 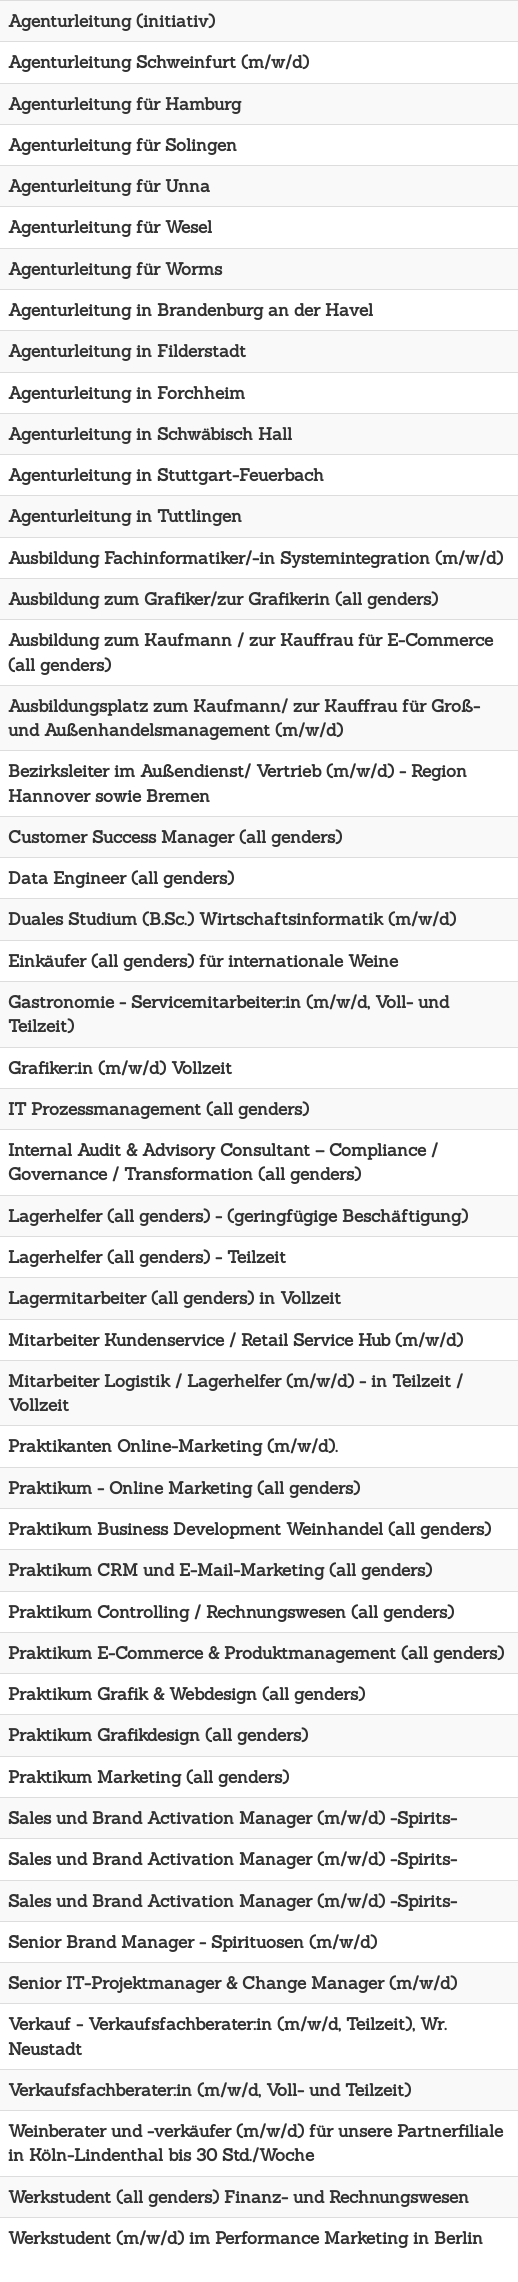 What do you see at coordinates (245, 2238) in the screenshot?
I see `Werkstudent (m/w/d) im Performance Marketing in Berlin` at bounding box center [245, 2238].